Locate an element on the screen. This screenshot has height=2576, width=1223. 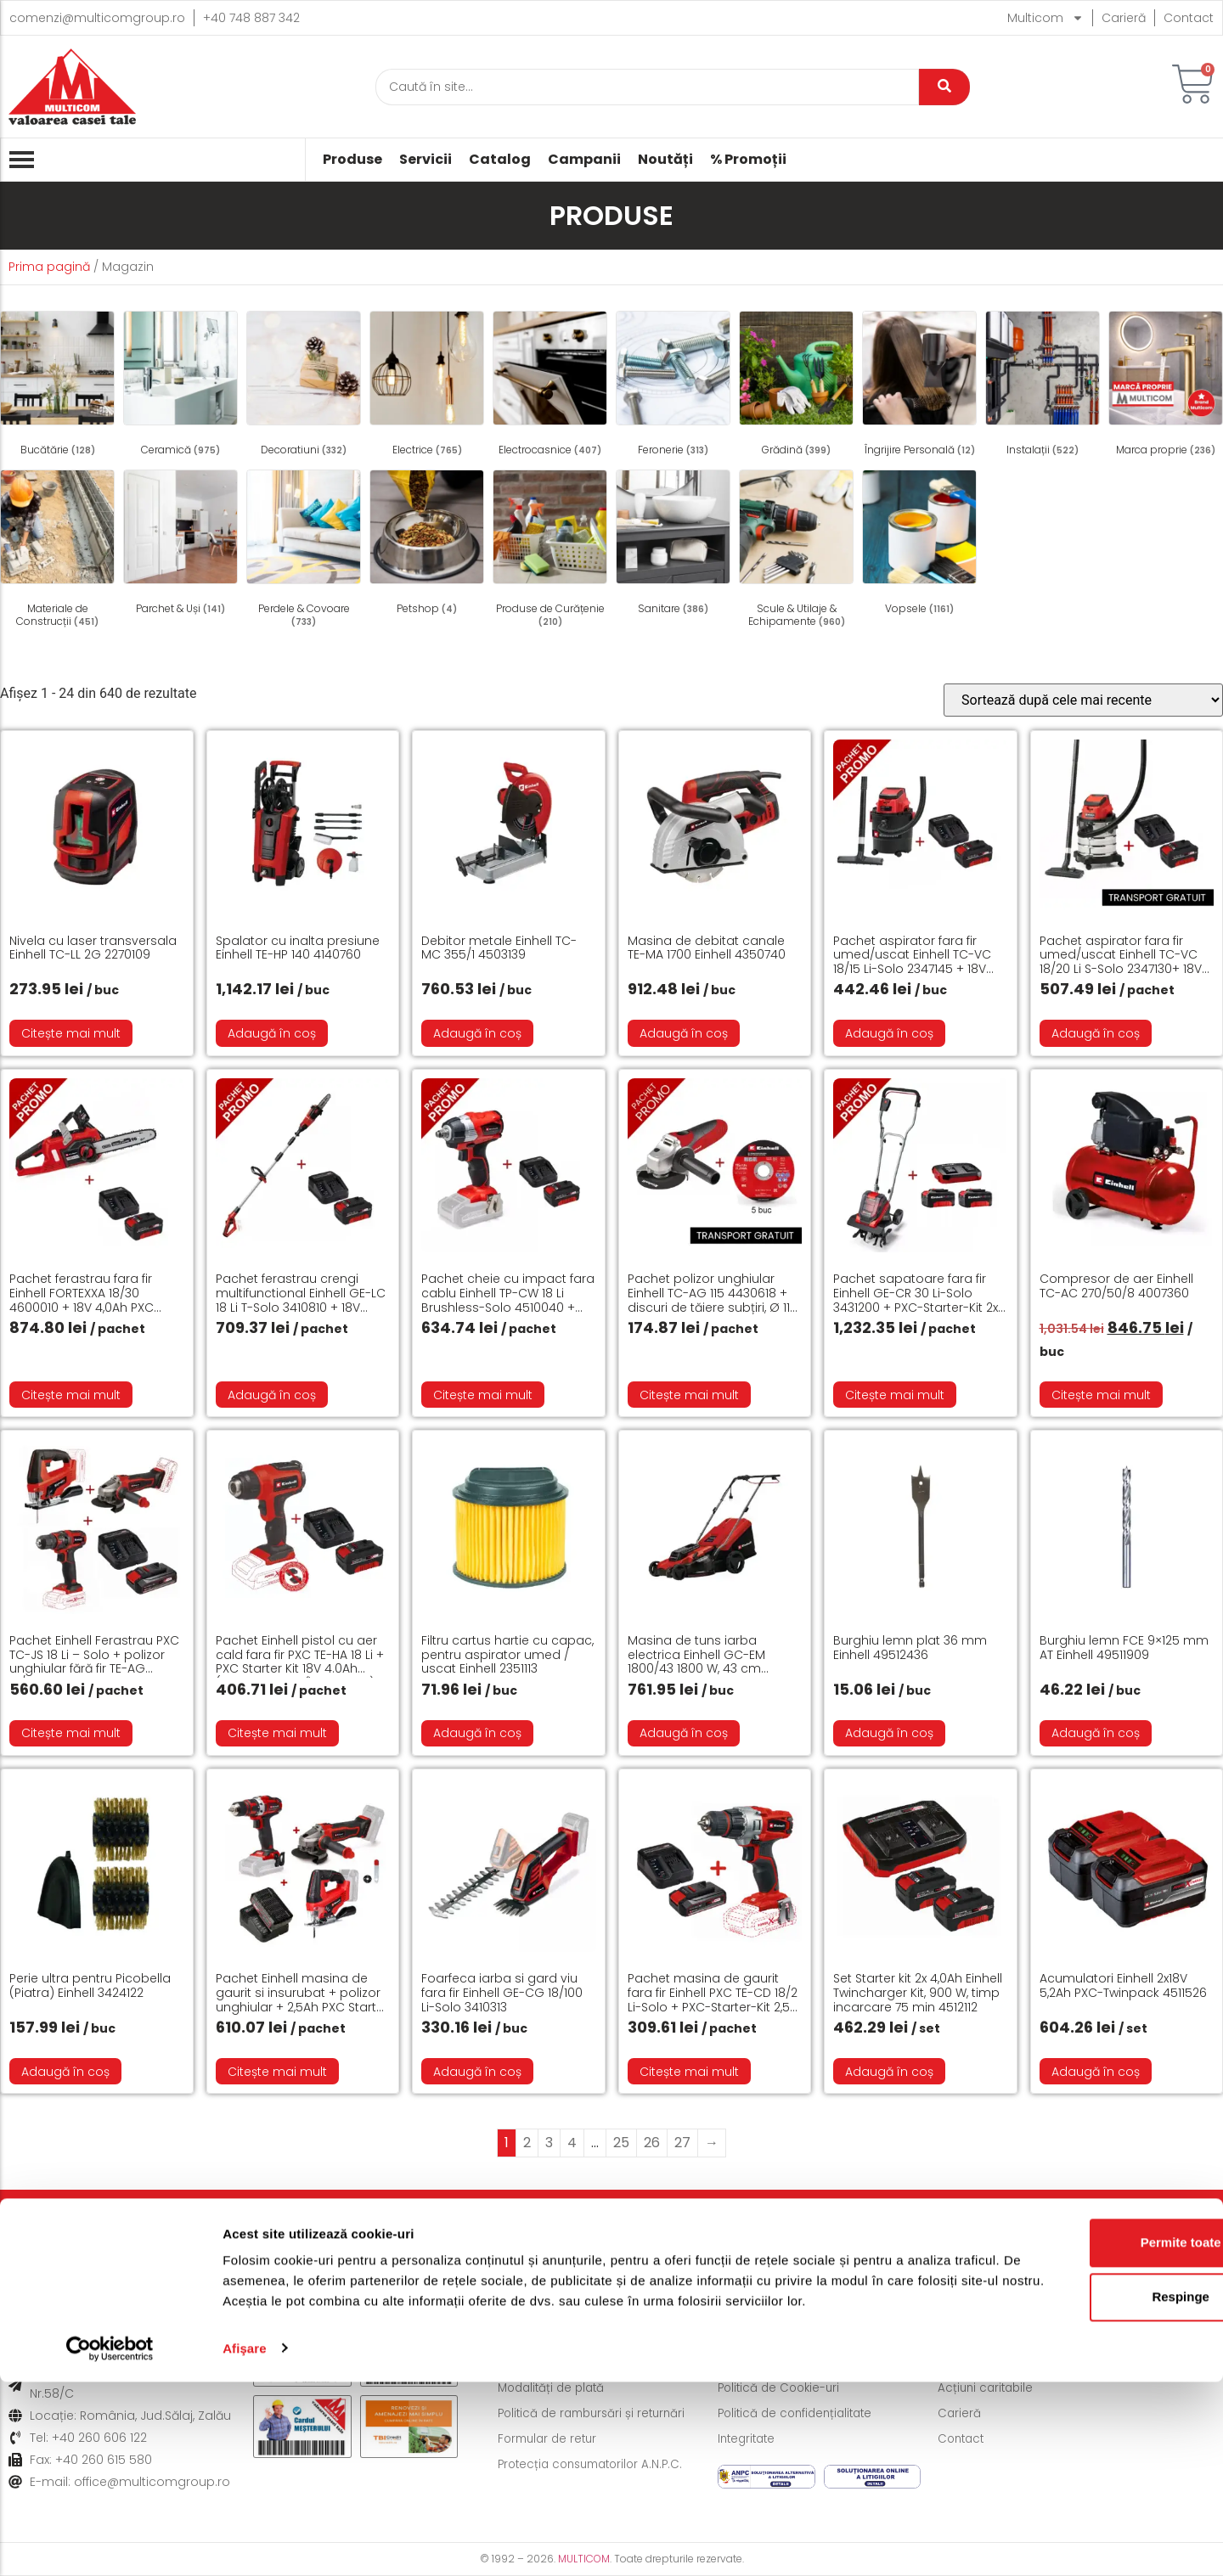
[Mergi la categoria de produse Feronerie] is located at coordinates (673, 386).